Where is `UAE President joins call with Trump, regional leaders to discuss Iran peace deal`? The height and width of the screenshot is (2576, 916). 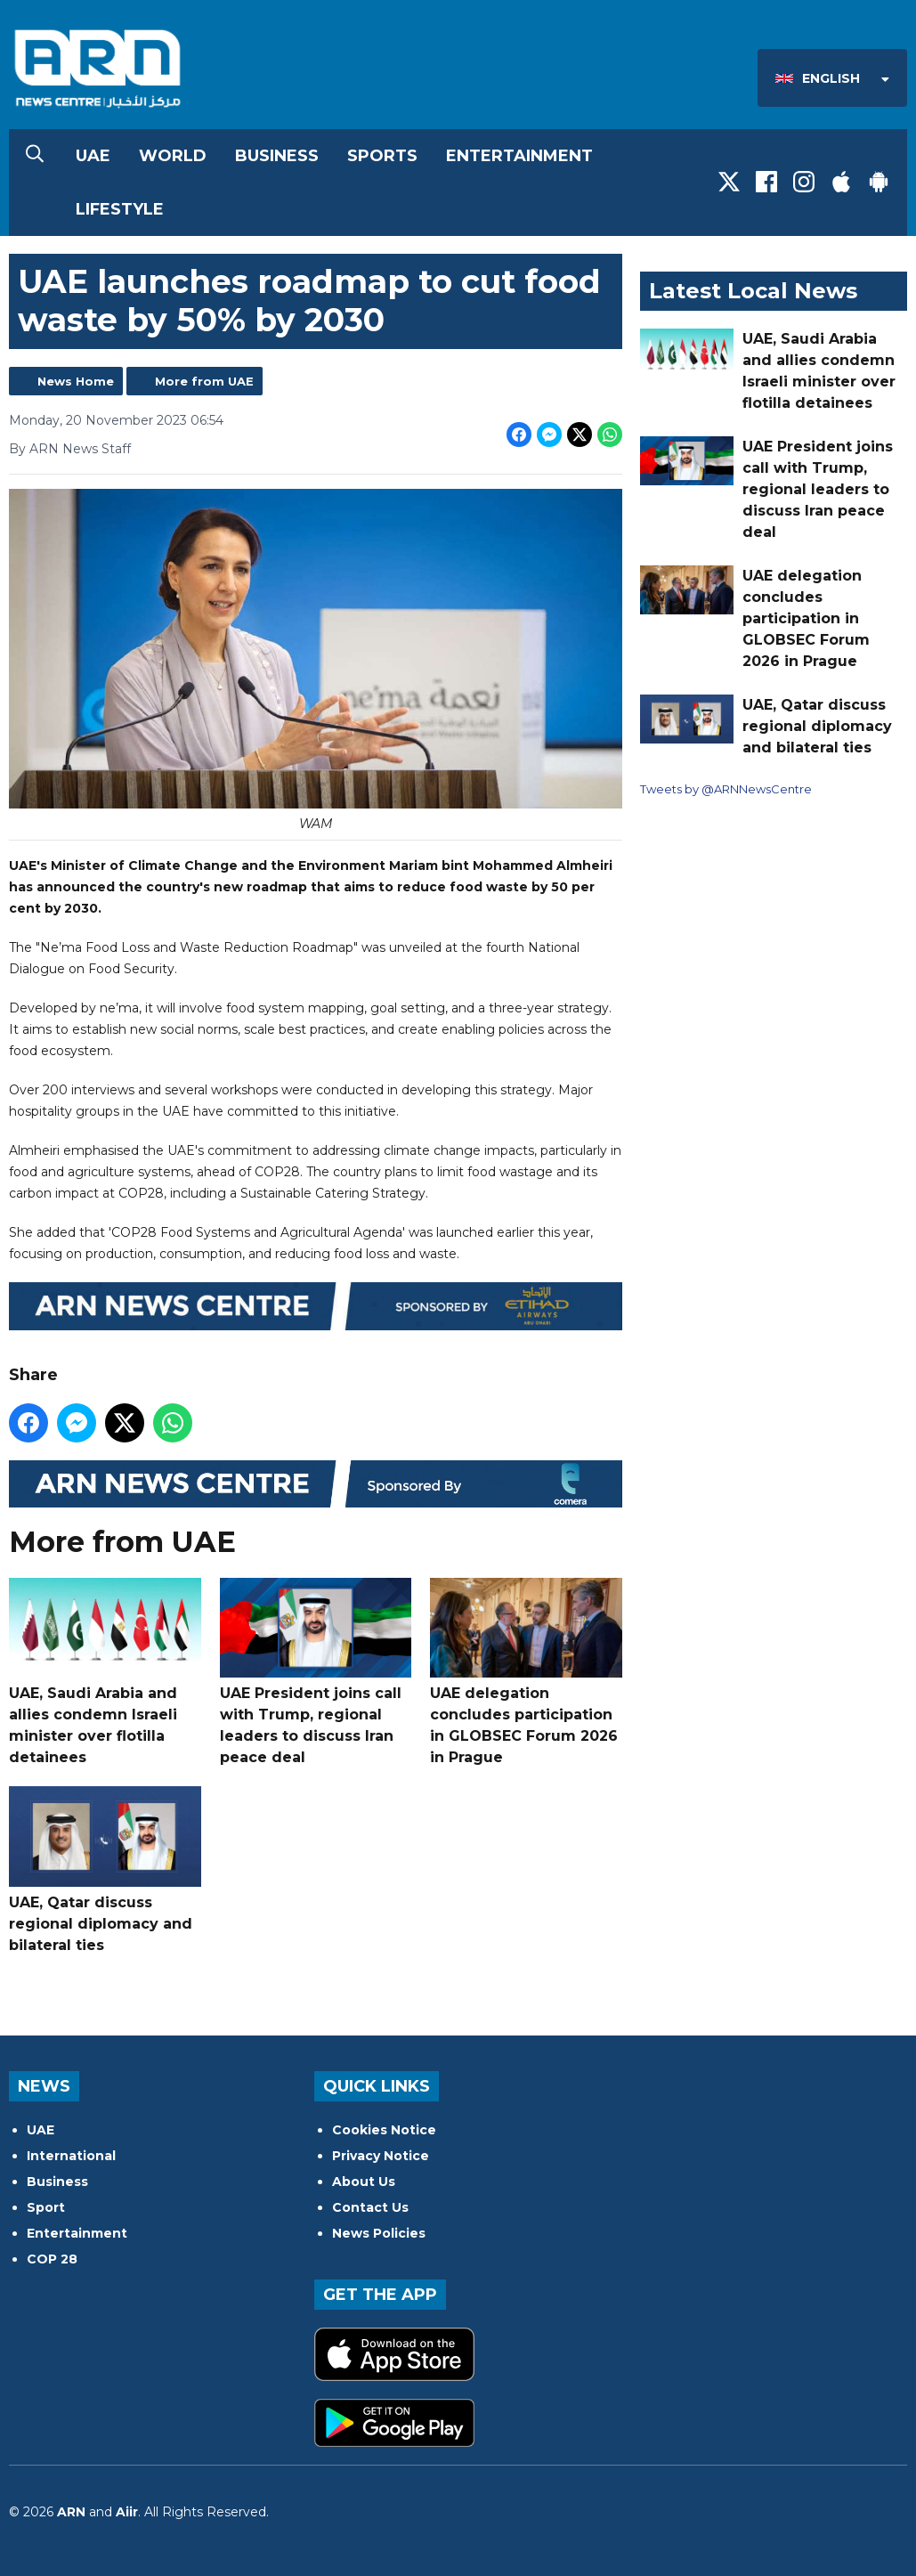
UAE President joins call with Trump, regional leaders to discuss Iran peace deal is located at coordinates (316, 1672).